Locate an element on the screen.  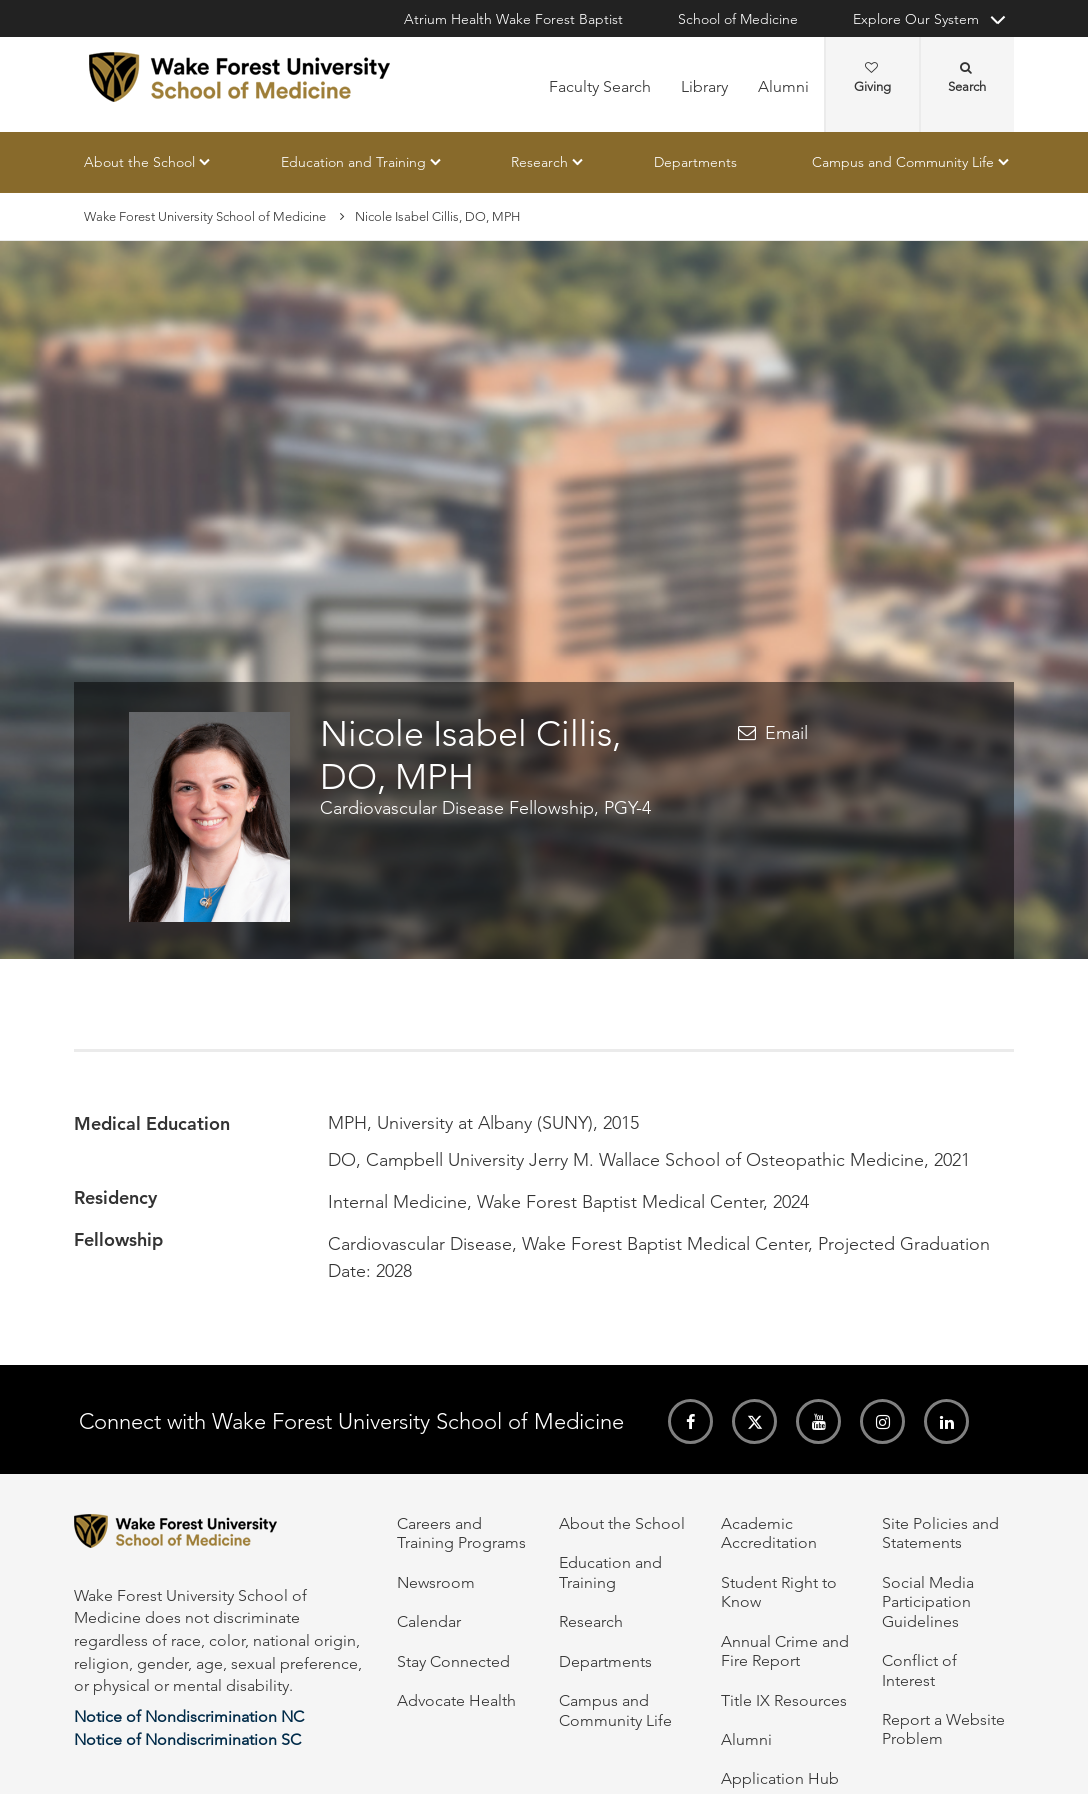
Giving is located at coordinates (872, 78).